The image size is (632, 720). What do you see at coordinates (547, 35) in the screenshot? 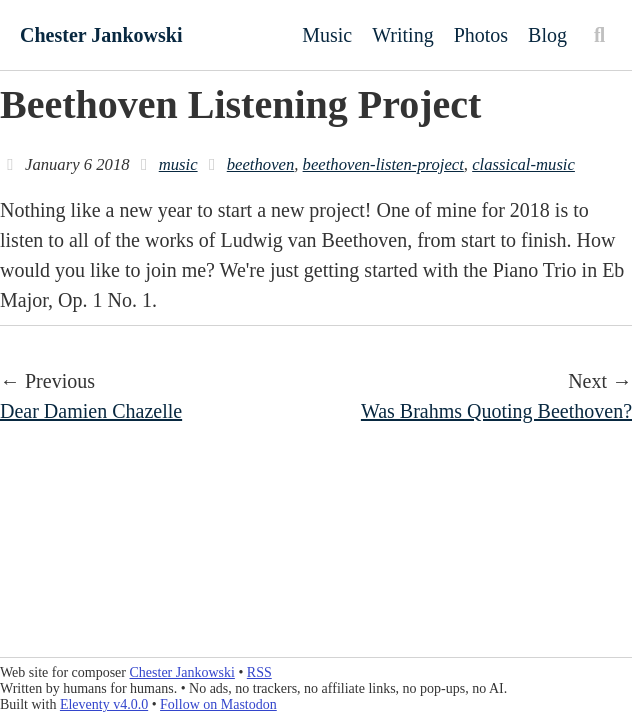
I see `Blog` at bounding box center [547, 35].